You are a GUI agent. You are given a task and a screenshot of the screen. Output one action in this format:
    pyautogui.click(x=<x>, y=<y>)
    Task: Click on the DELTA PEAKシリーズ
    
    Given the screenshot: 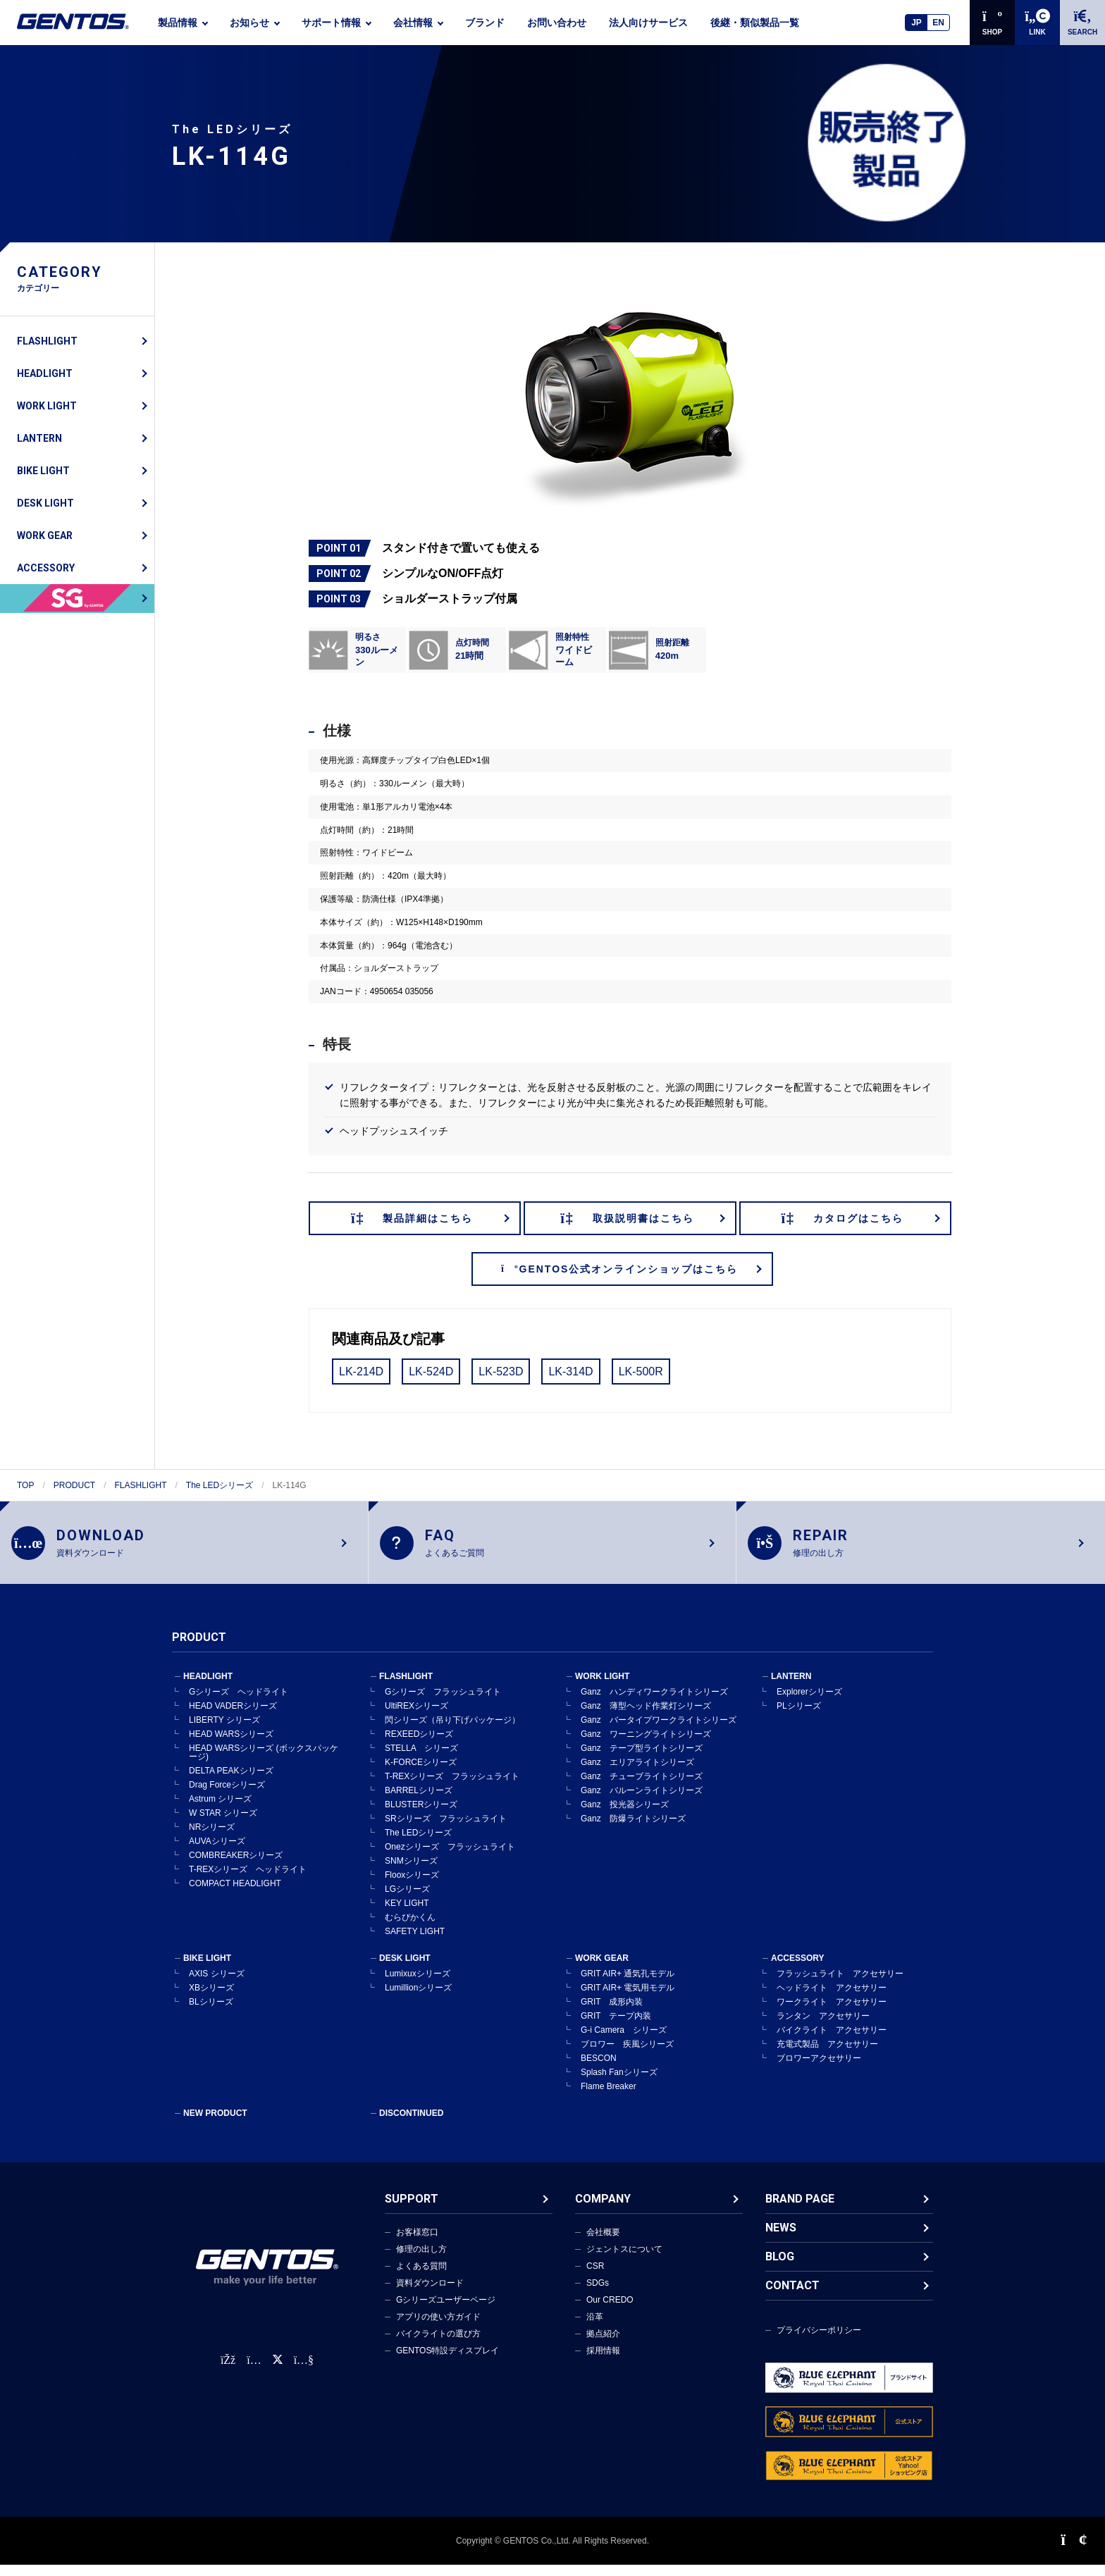 What is the action you would take?
    pyautogui.click(x=231, y=1782)
    